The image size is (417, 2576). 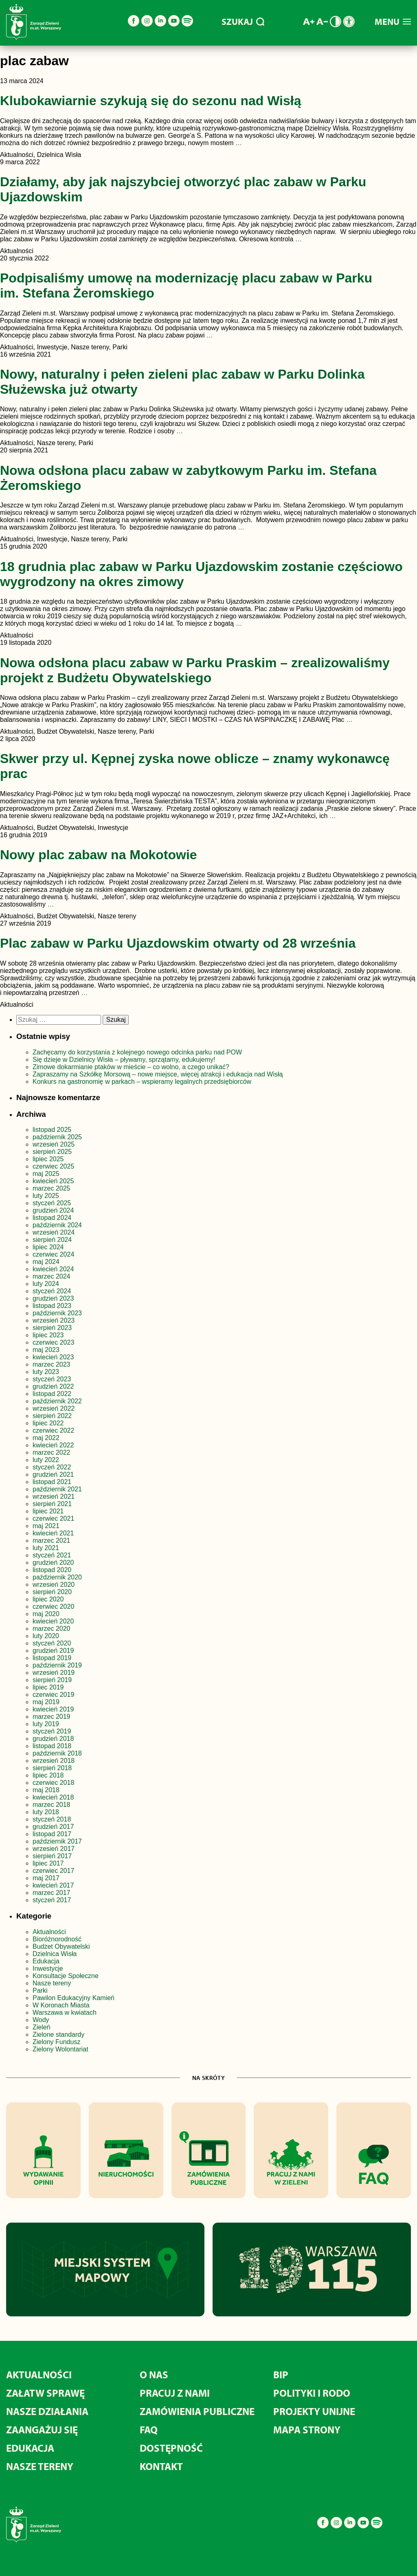 What do you see at coordinates (53, 1445) in the screenshot?
I see `kwiecień 2022` at bounding box center [53, 1445].